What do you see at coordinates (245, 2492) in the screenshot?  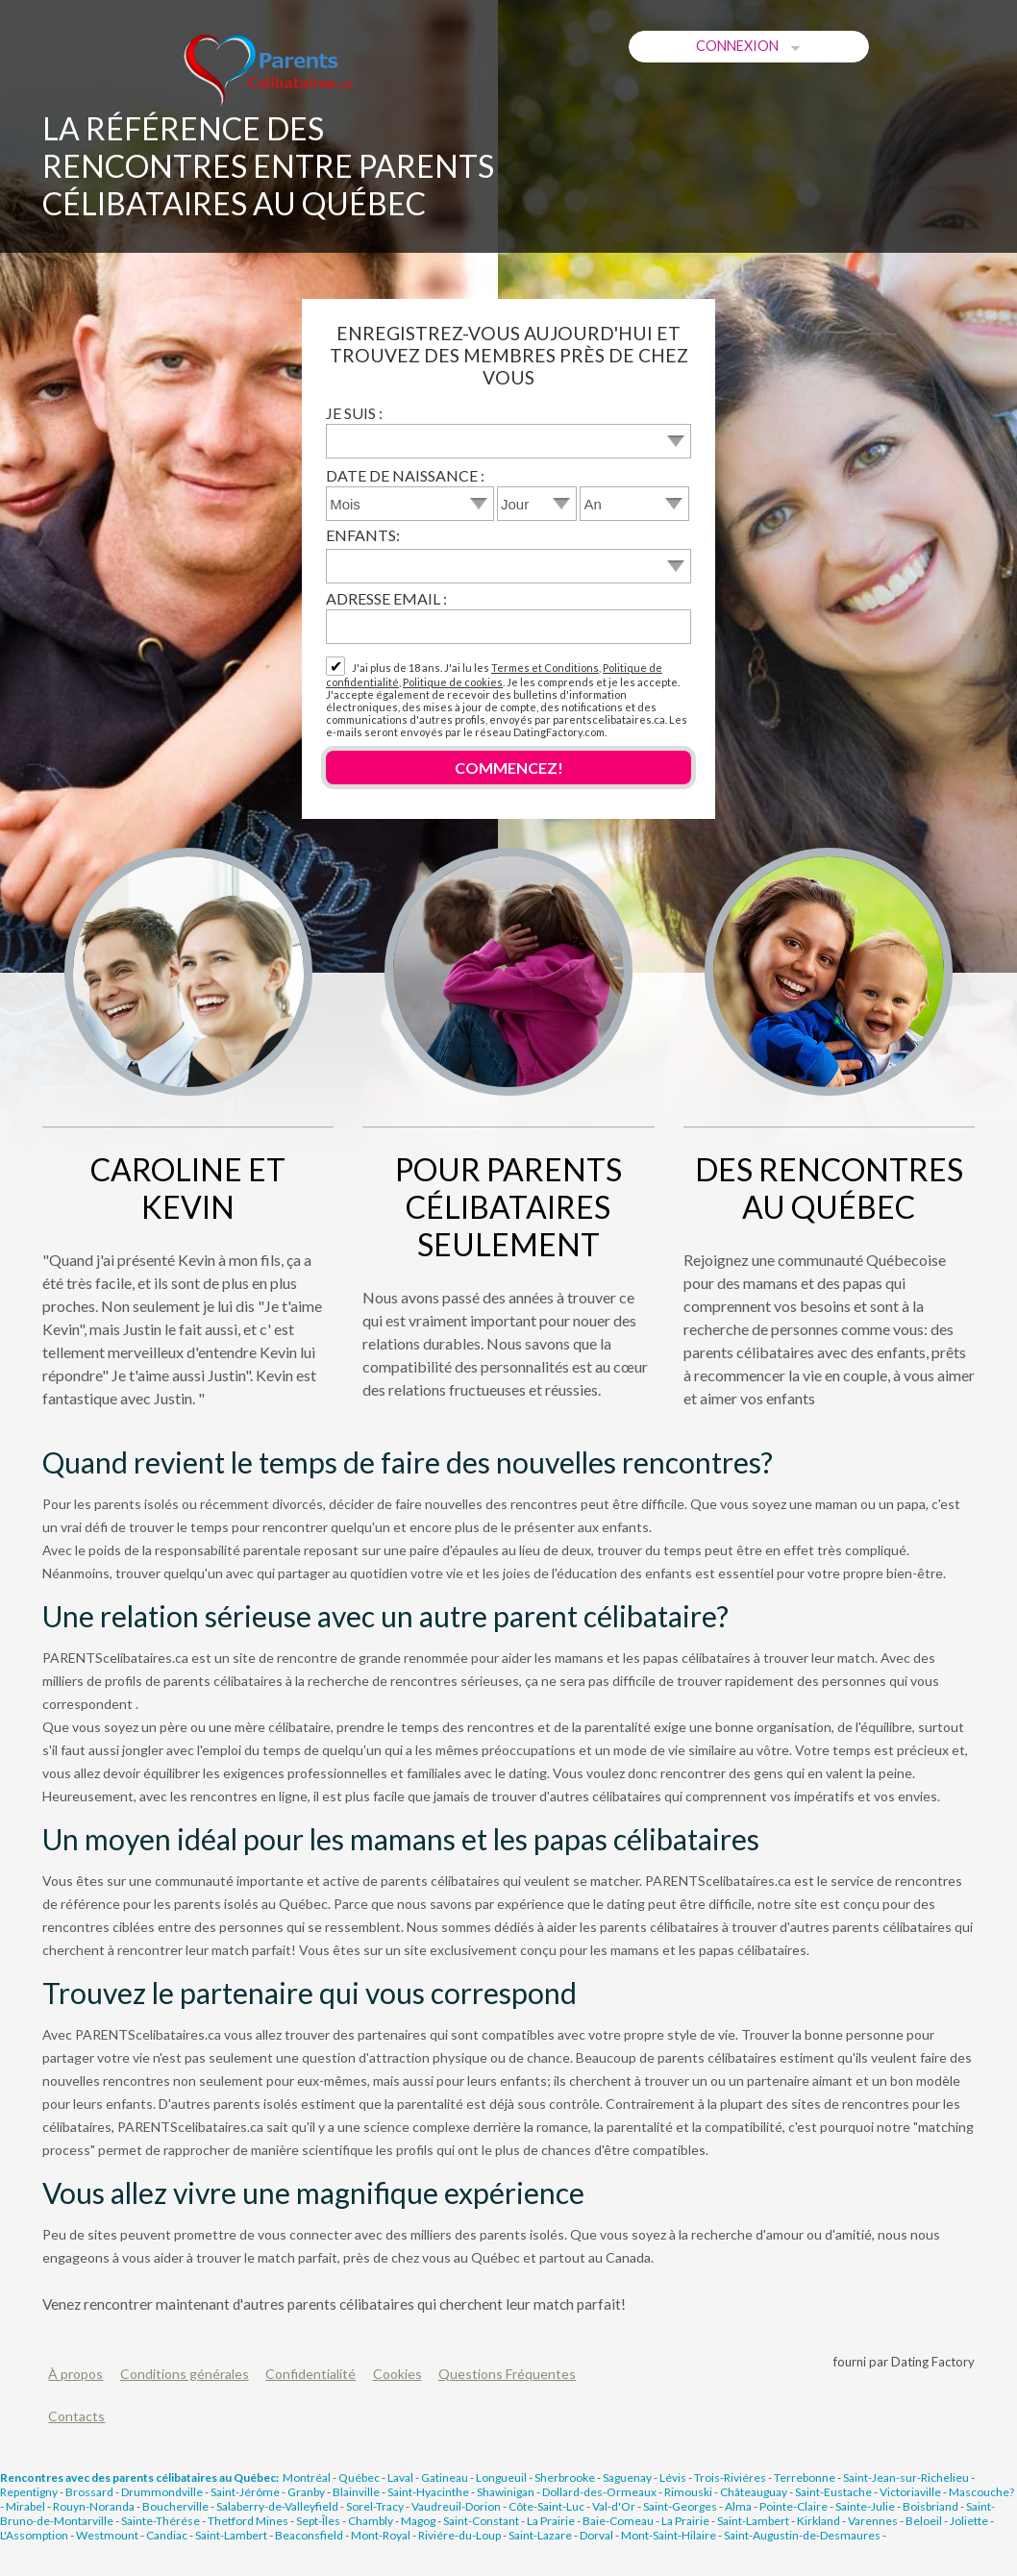 I see `Saint-Jérôme` at bounding box center [245, 2492].